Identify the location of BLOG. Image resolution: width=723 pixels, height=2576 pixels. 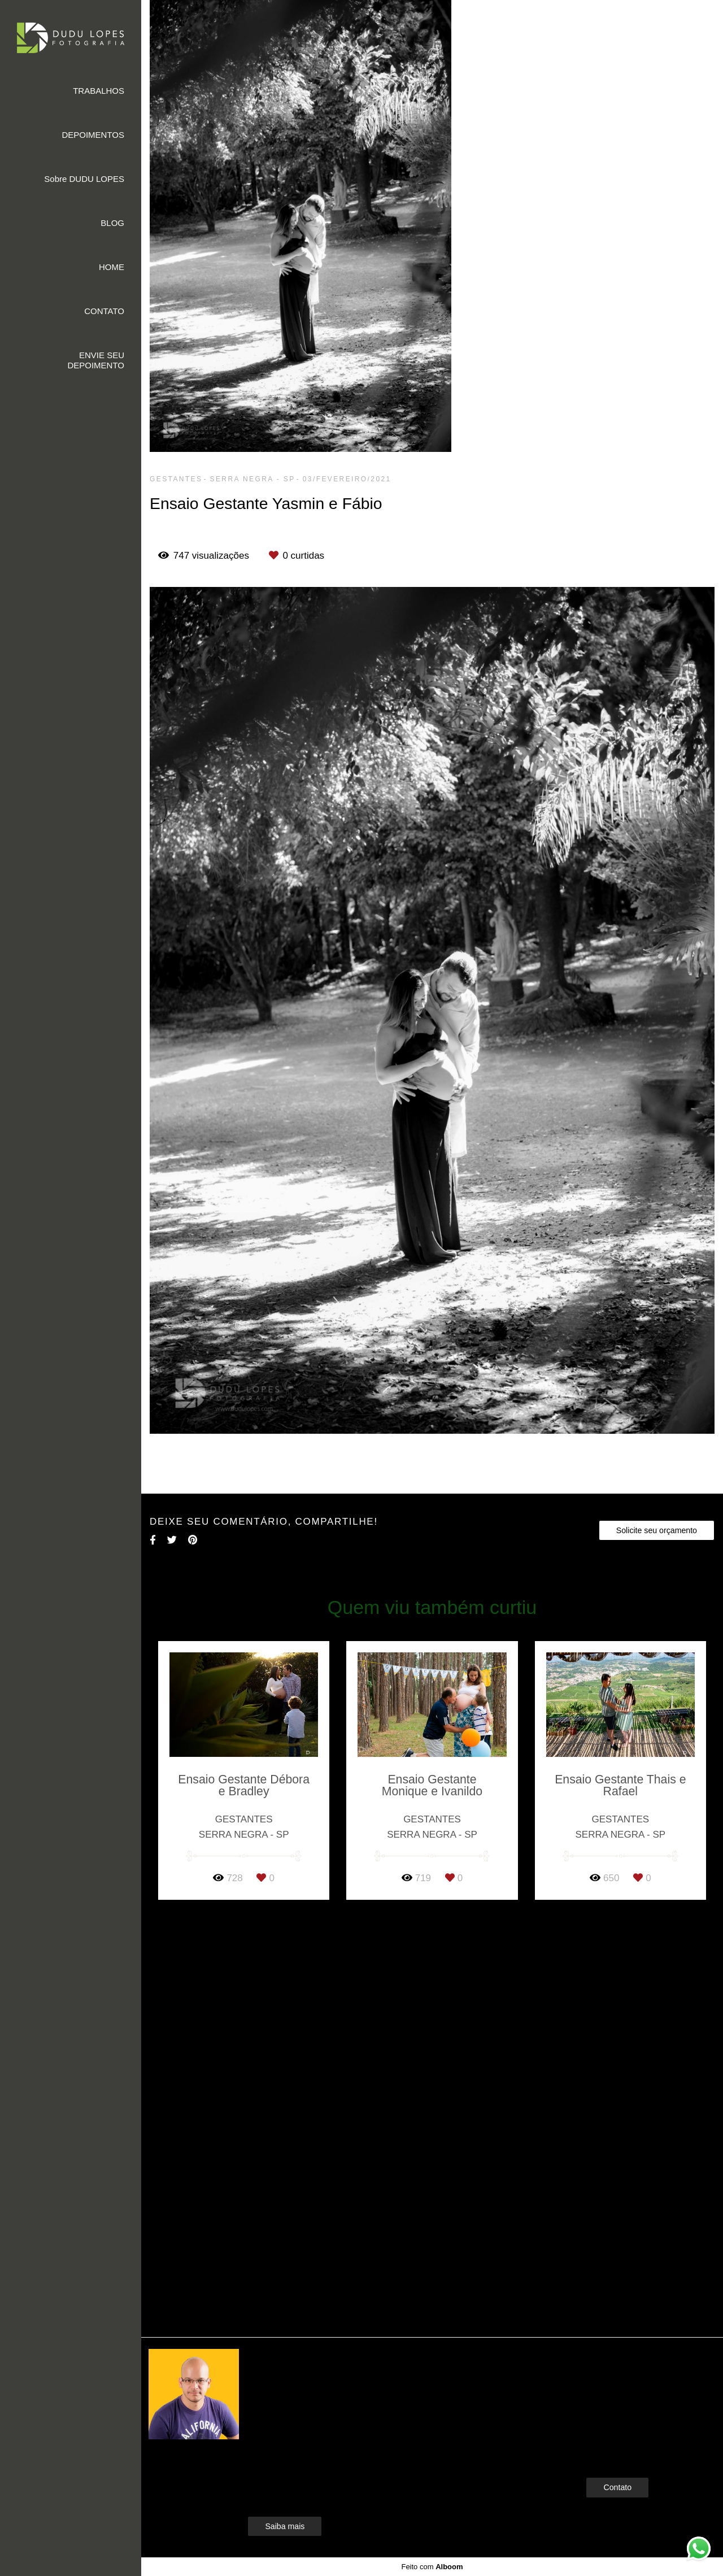
(112, 223).